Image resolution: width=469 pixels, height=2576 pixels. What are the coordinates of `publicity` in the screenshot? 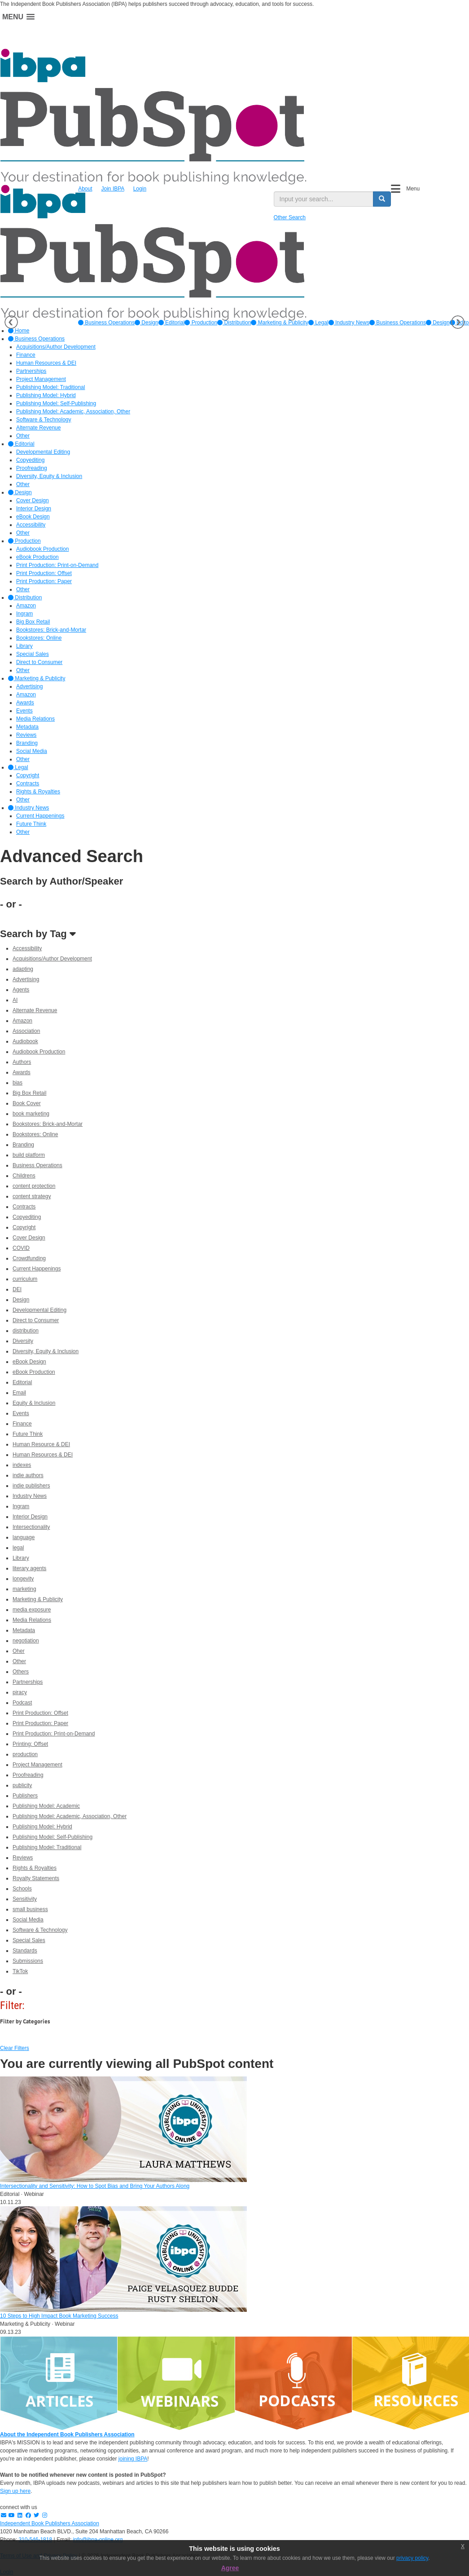 It's located at (22, 1785).